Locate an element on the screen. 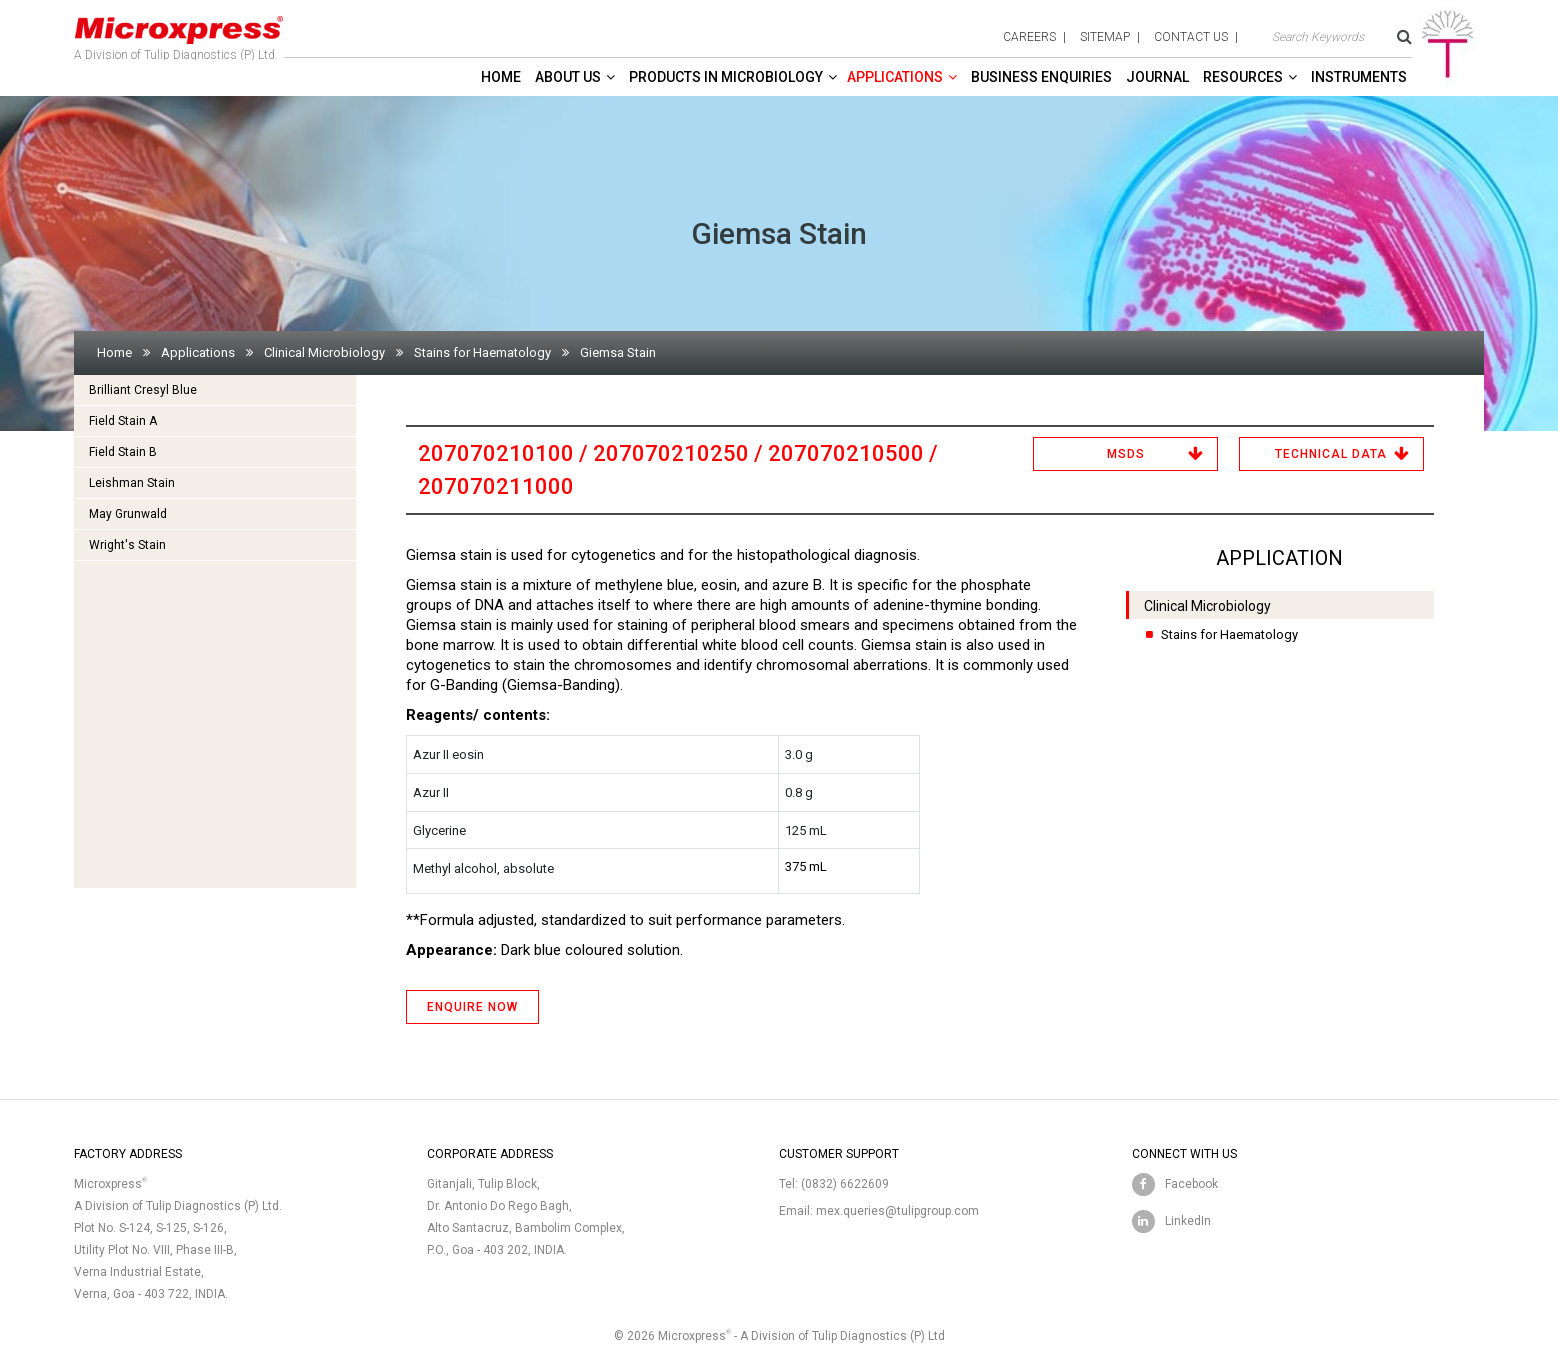 Image resolution: width=1558 pixels, height=1367 pixels. Leishman Stain is located at coordinates (132, 483).